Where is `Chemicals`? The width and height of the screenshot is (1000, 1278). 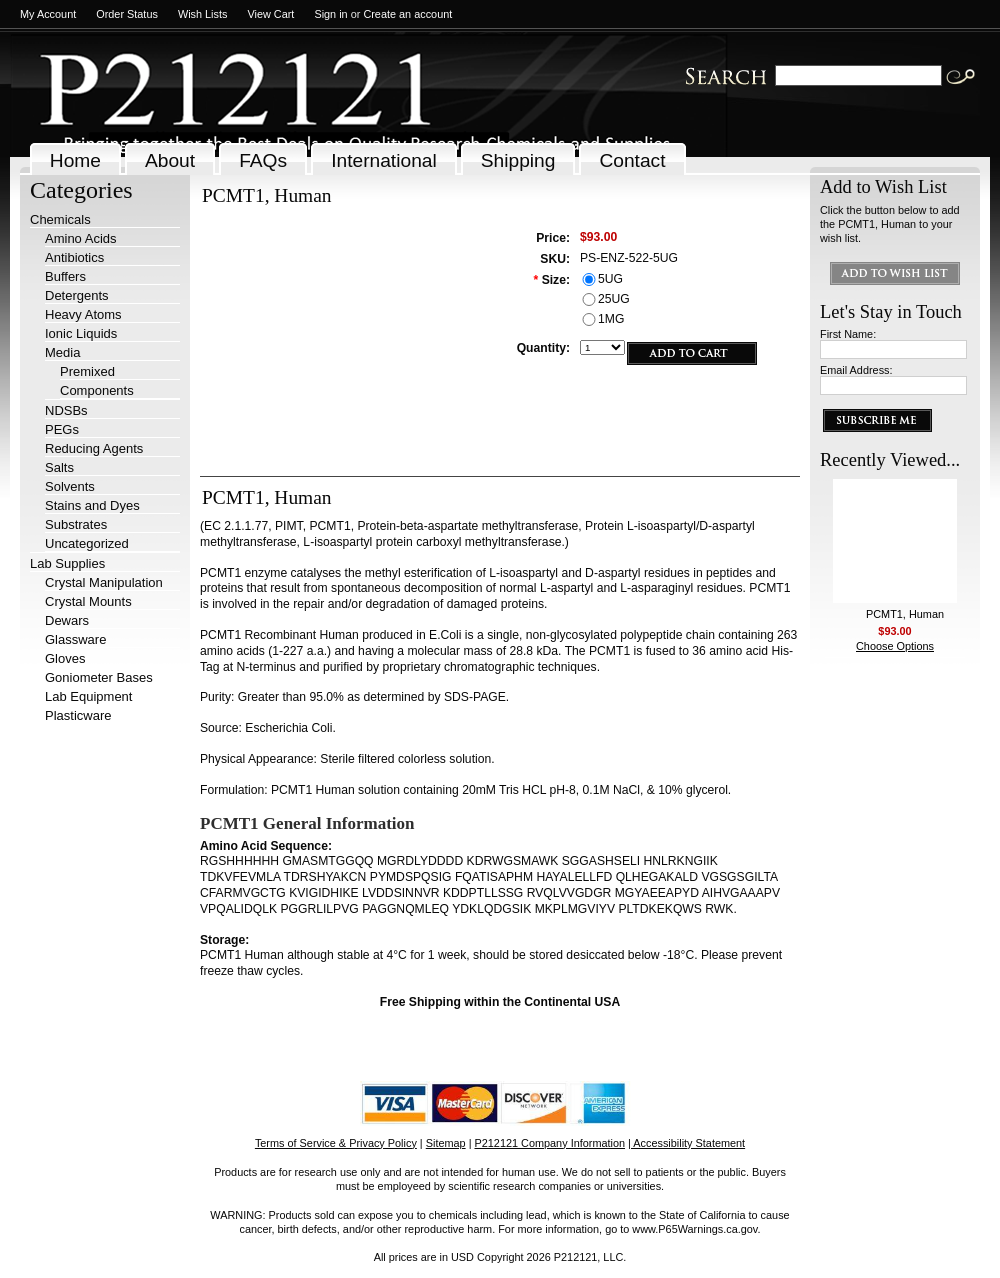
Chemicals is located at coordinates (60, 219).